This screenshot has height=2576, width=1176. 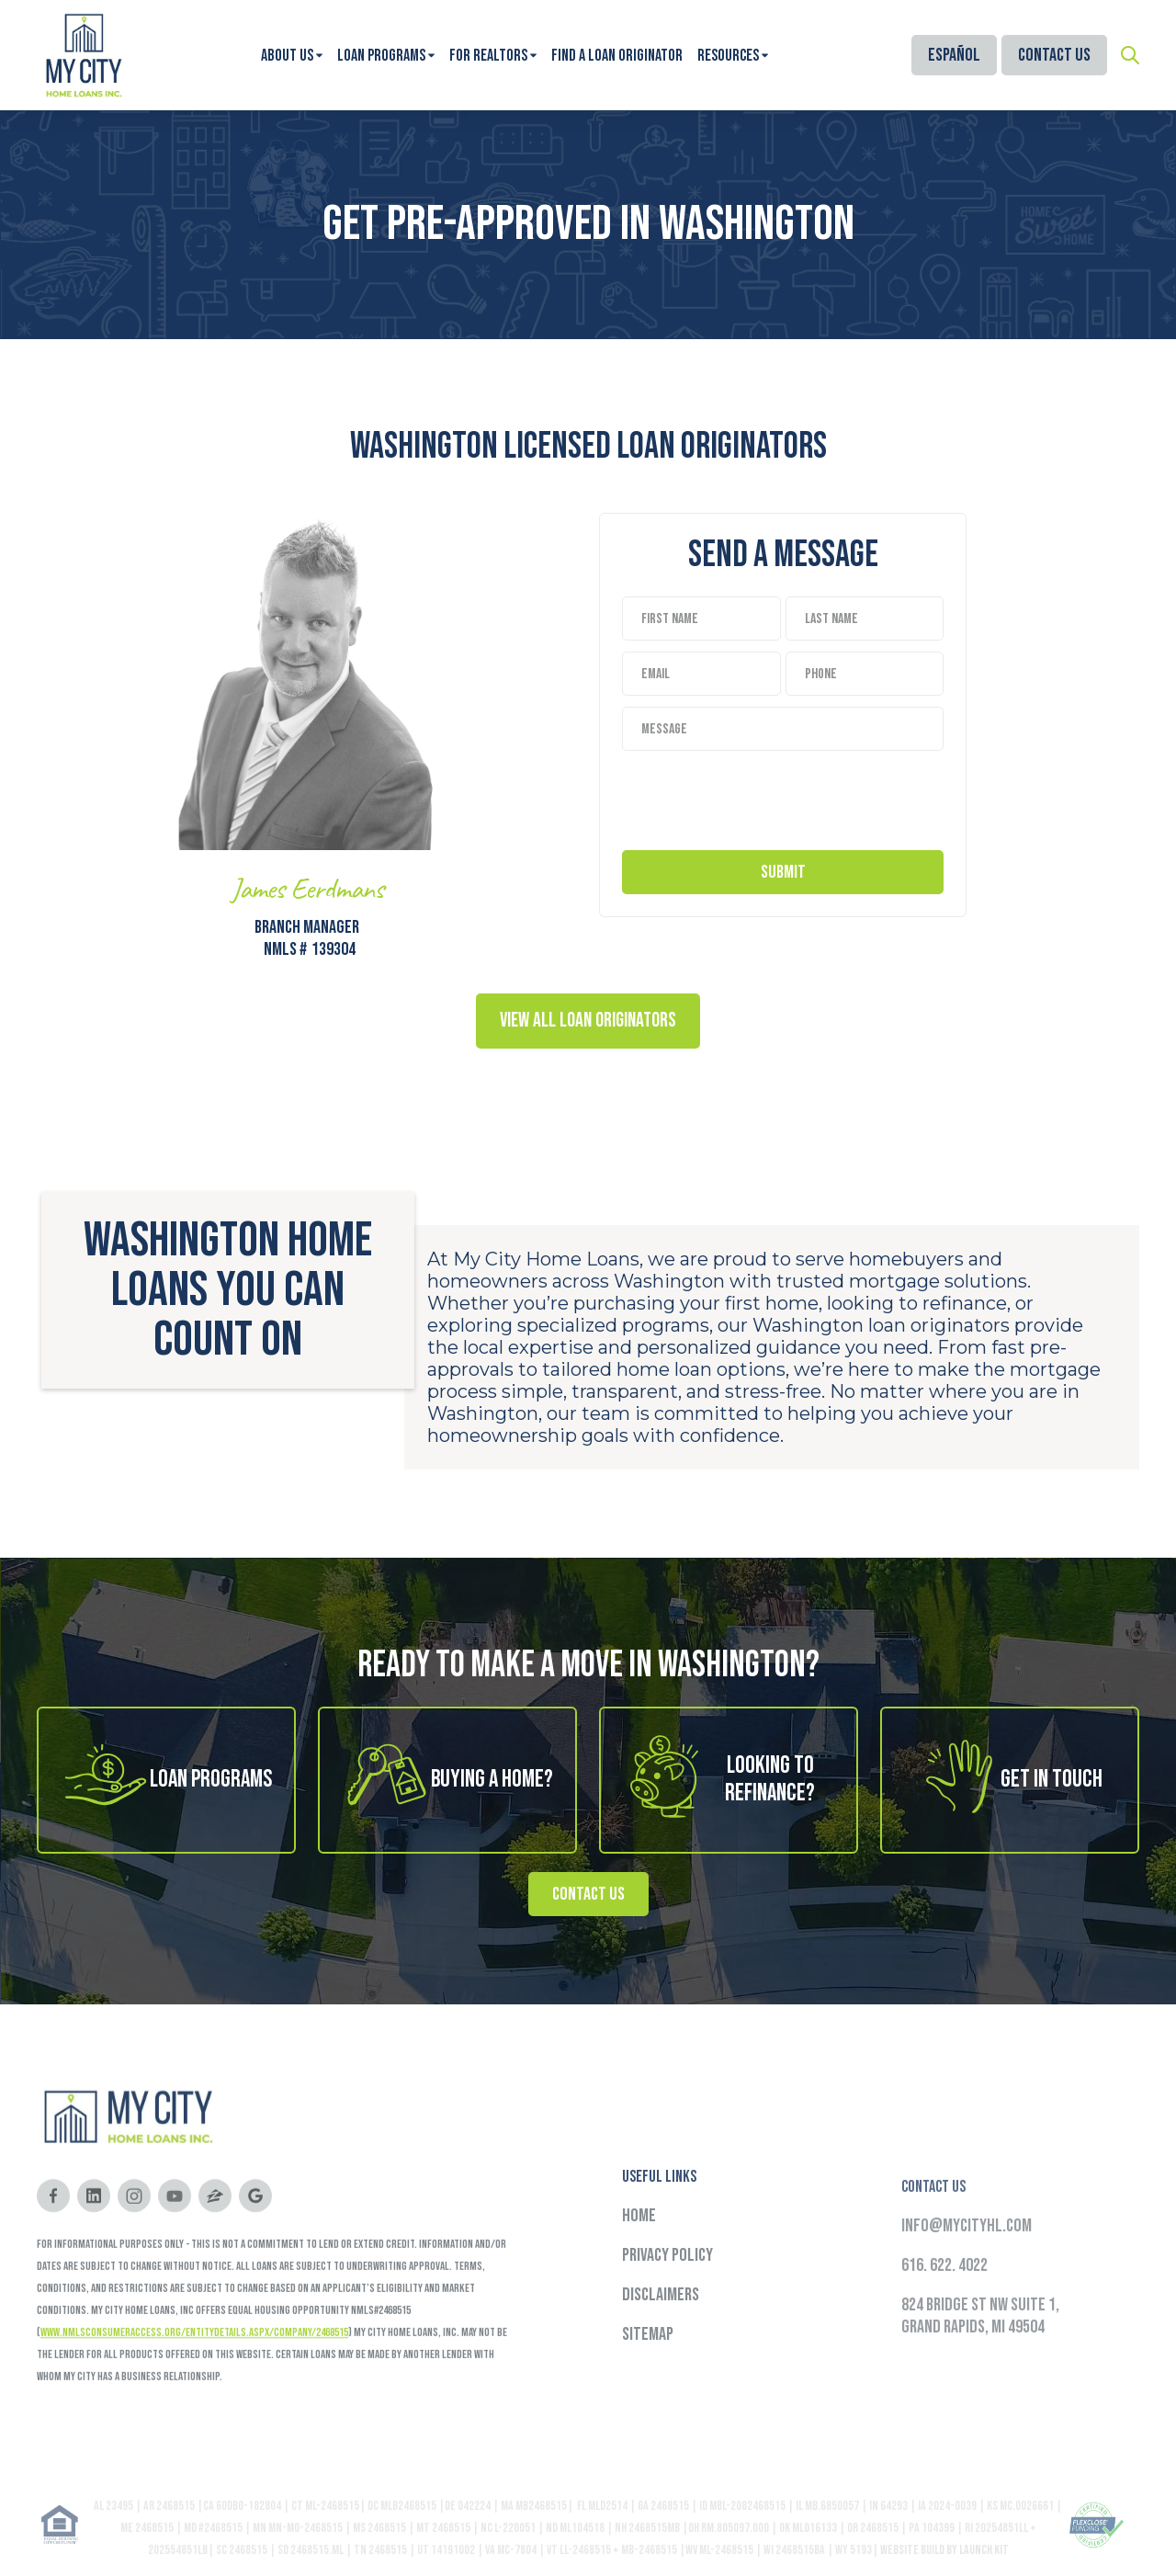 What do you see at coordinates (647, 2369) in the screenshot?
I see `Sitemap` at bounding box center [647, 2369].